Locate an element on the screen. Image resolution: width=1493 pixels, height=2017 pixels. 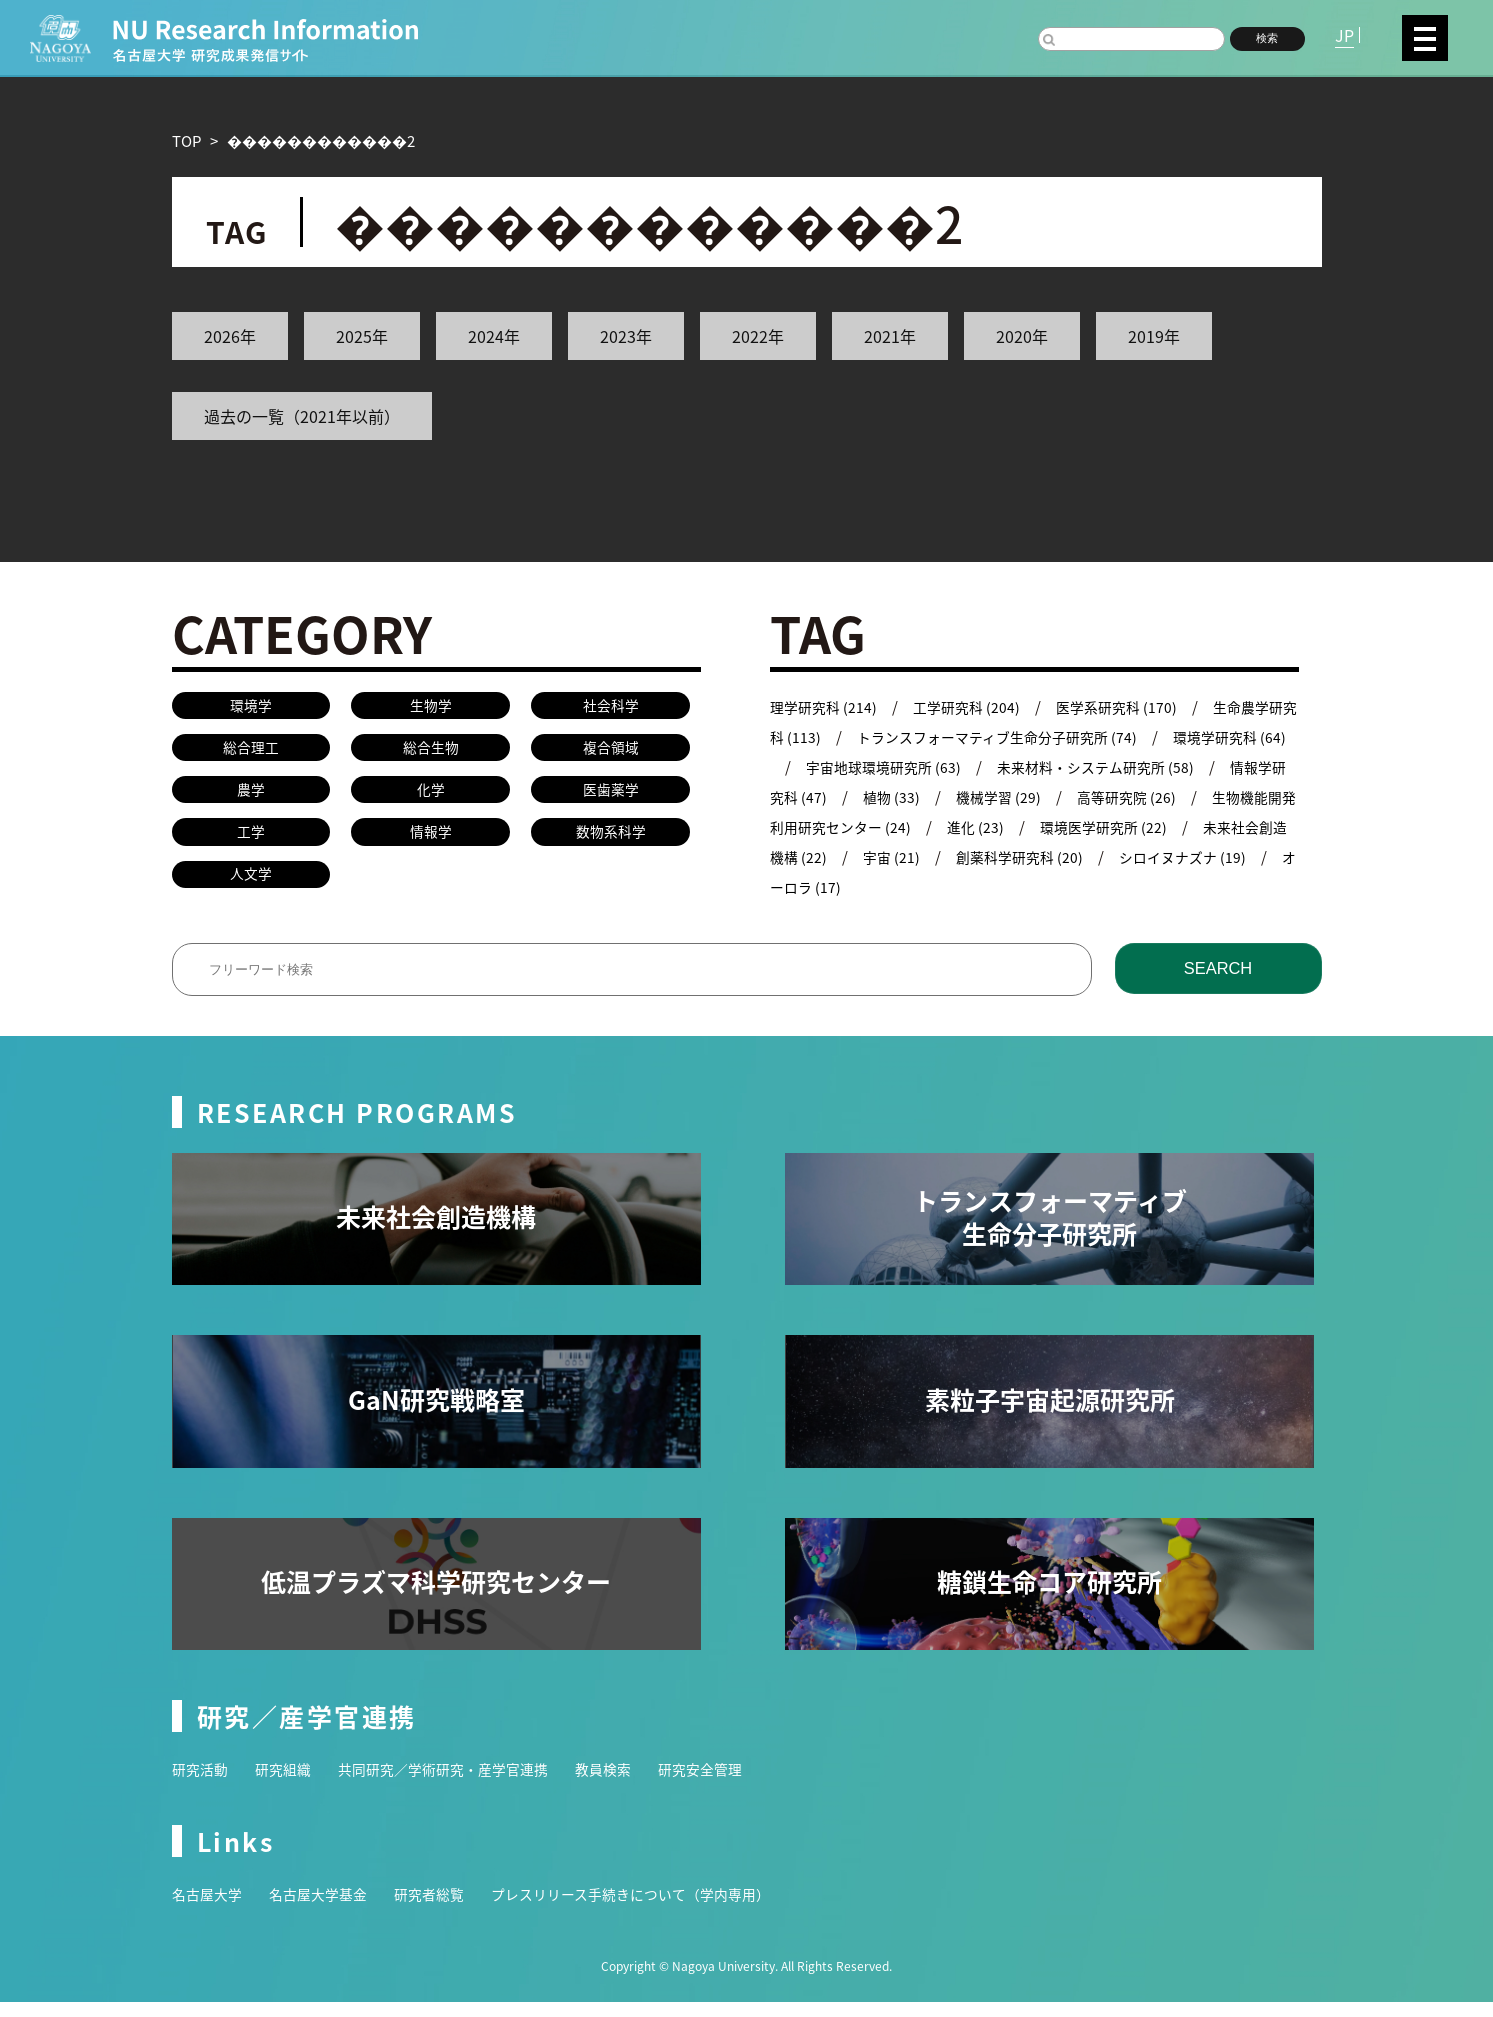
研究安全管理 is located at coordinates (730, 1783).